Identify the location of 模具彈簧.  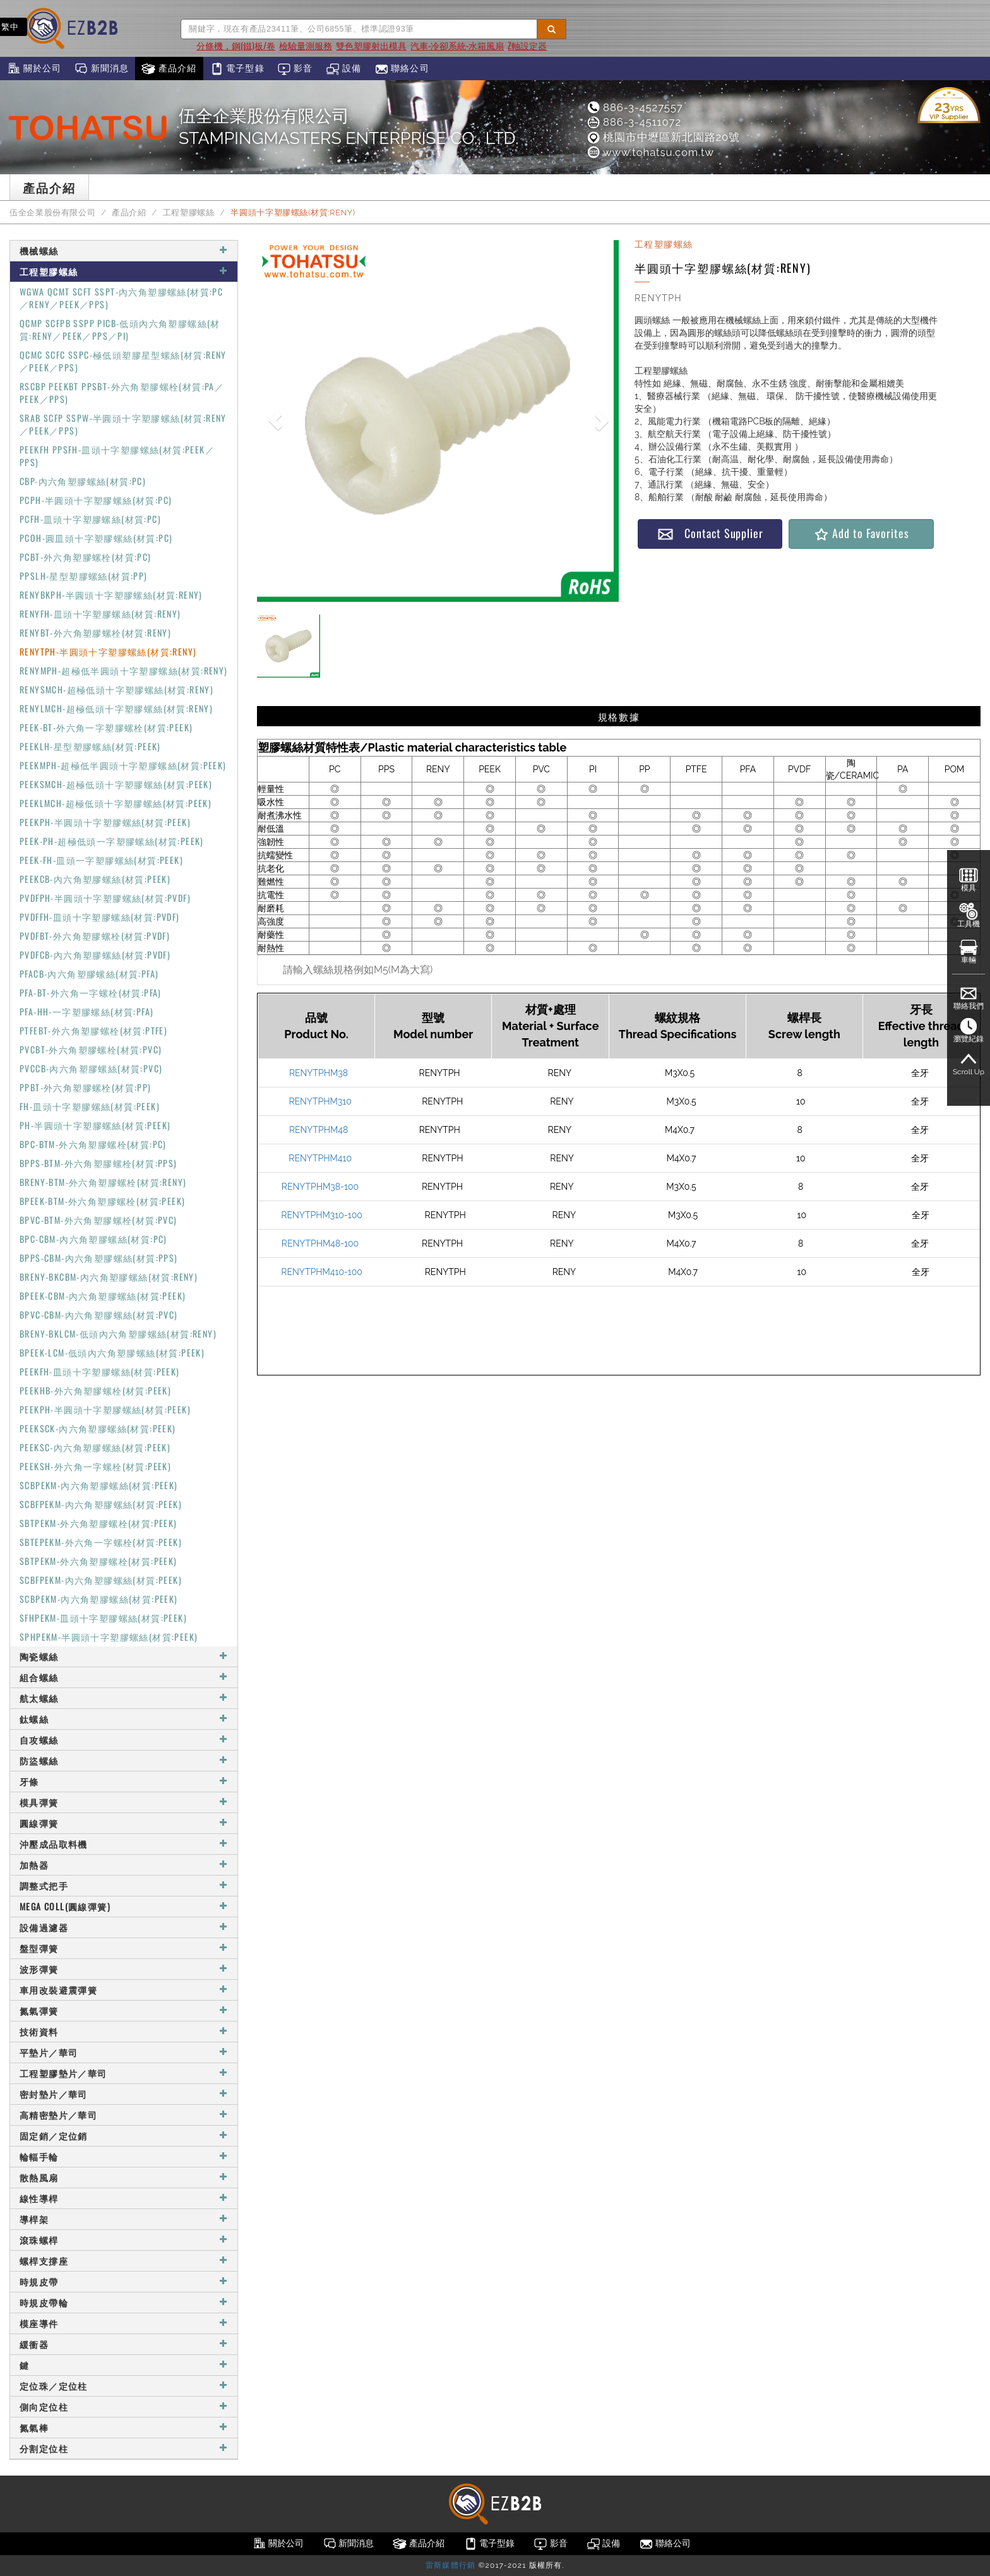
(124, 1802).